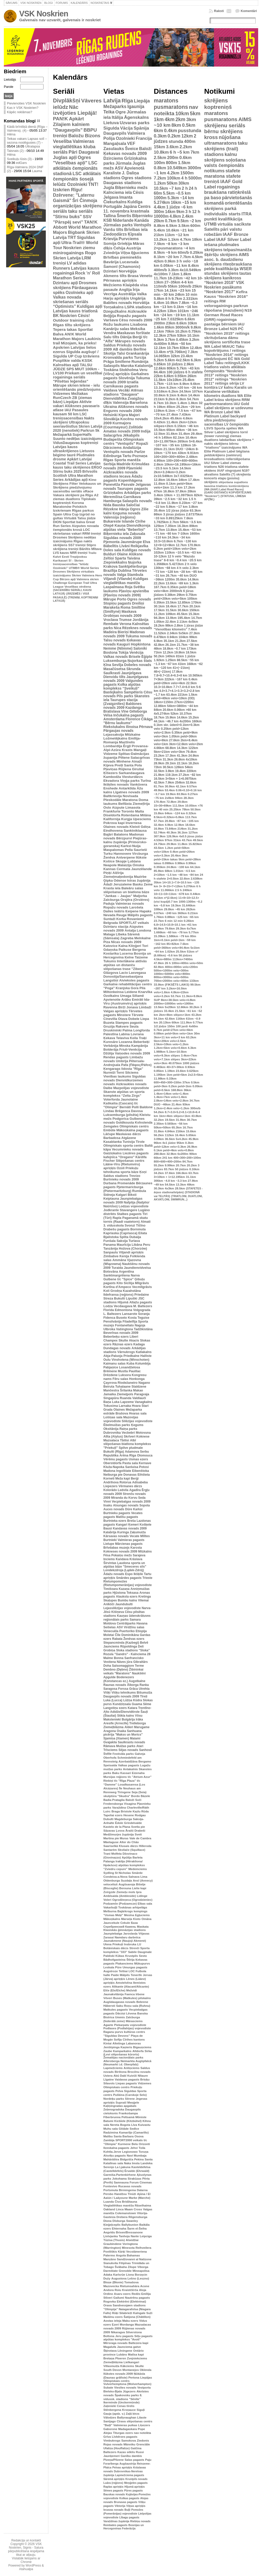 The height and width of the screenshot is (2576, 262). What do you see at coordinates (158, 652) in the screenshot?
I see `71km` at bounding box center [158, 652].